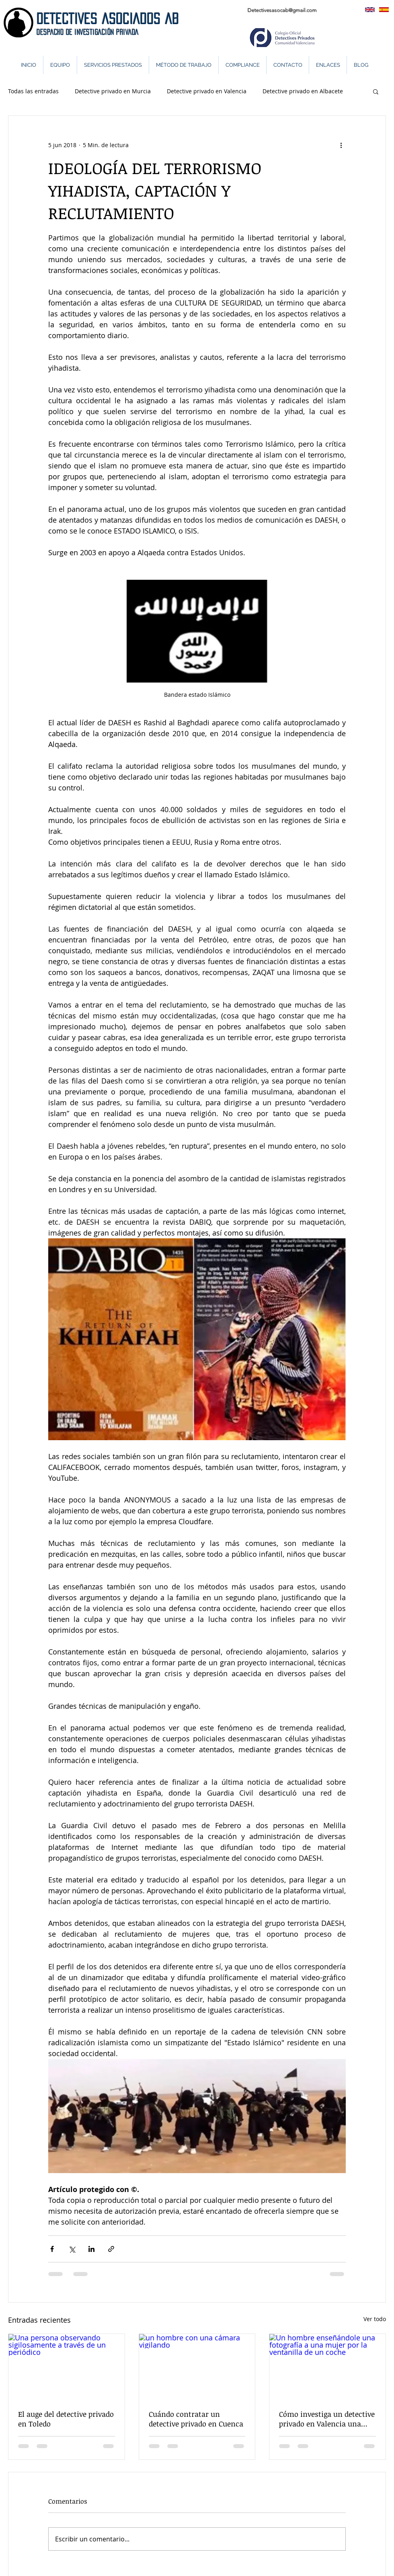 This screenshot has width=394, height=2576. Describe the element at coordinates (206, 91) in the screenshot. I see `Detective privado en Valencia` at that location.